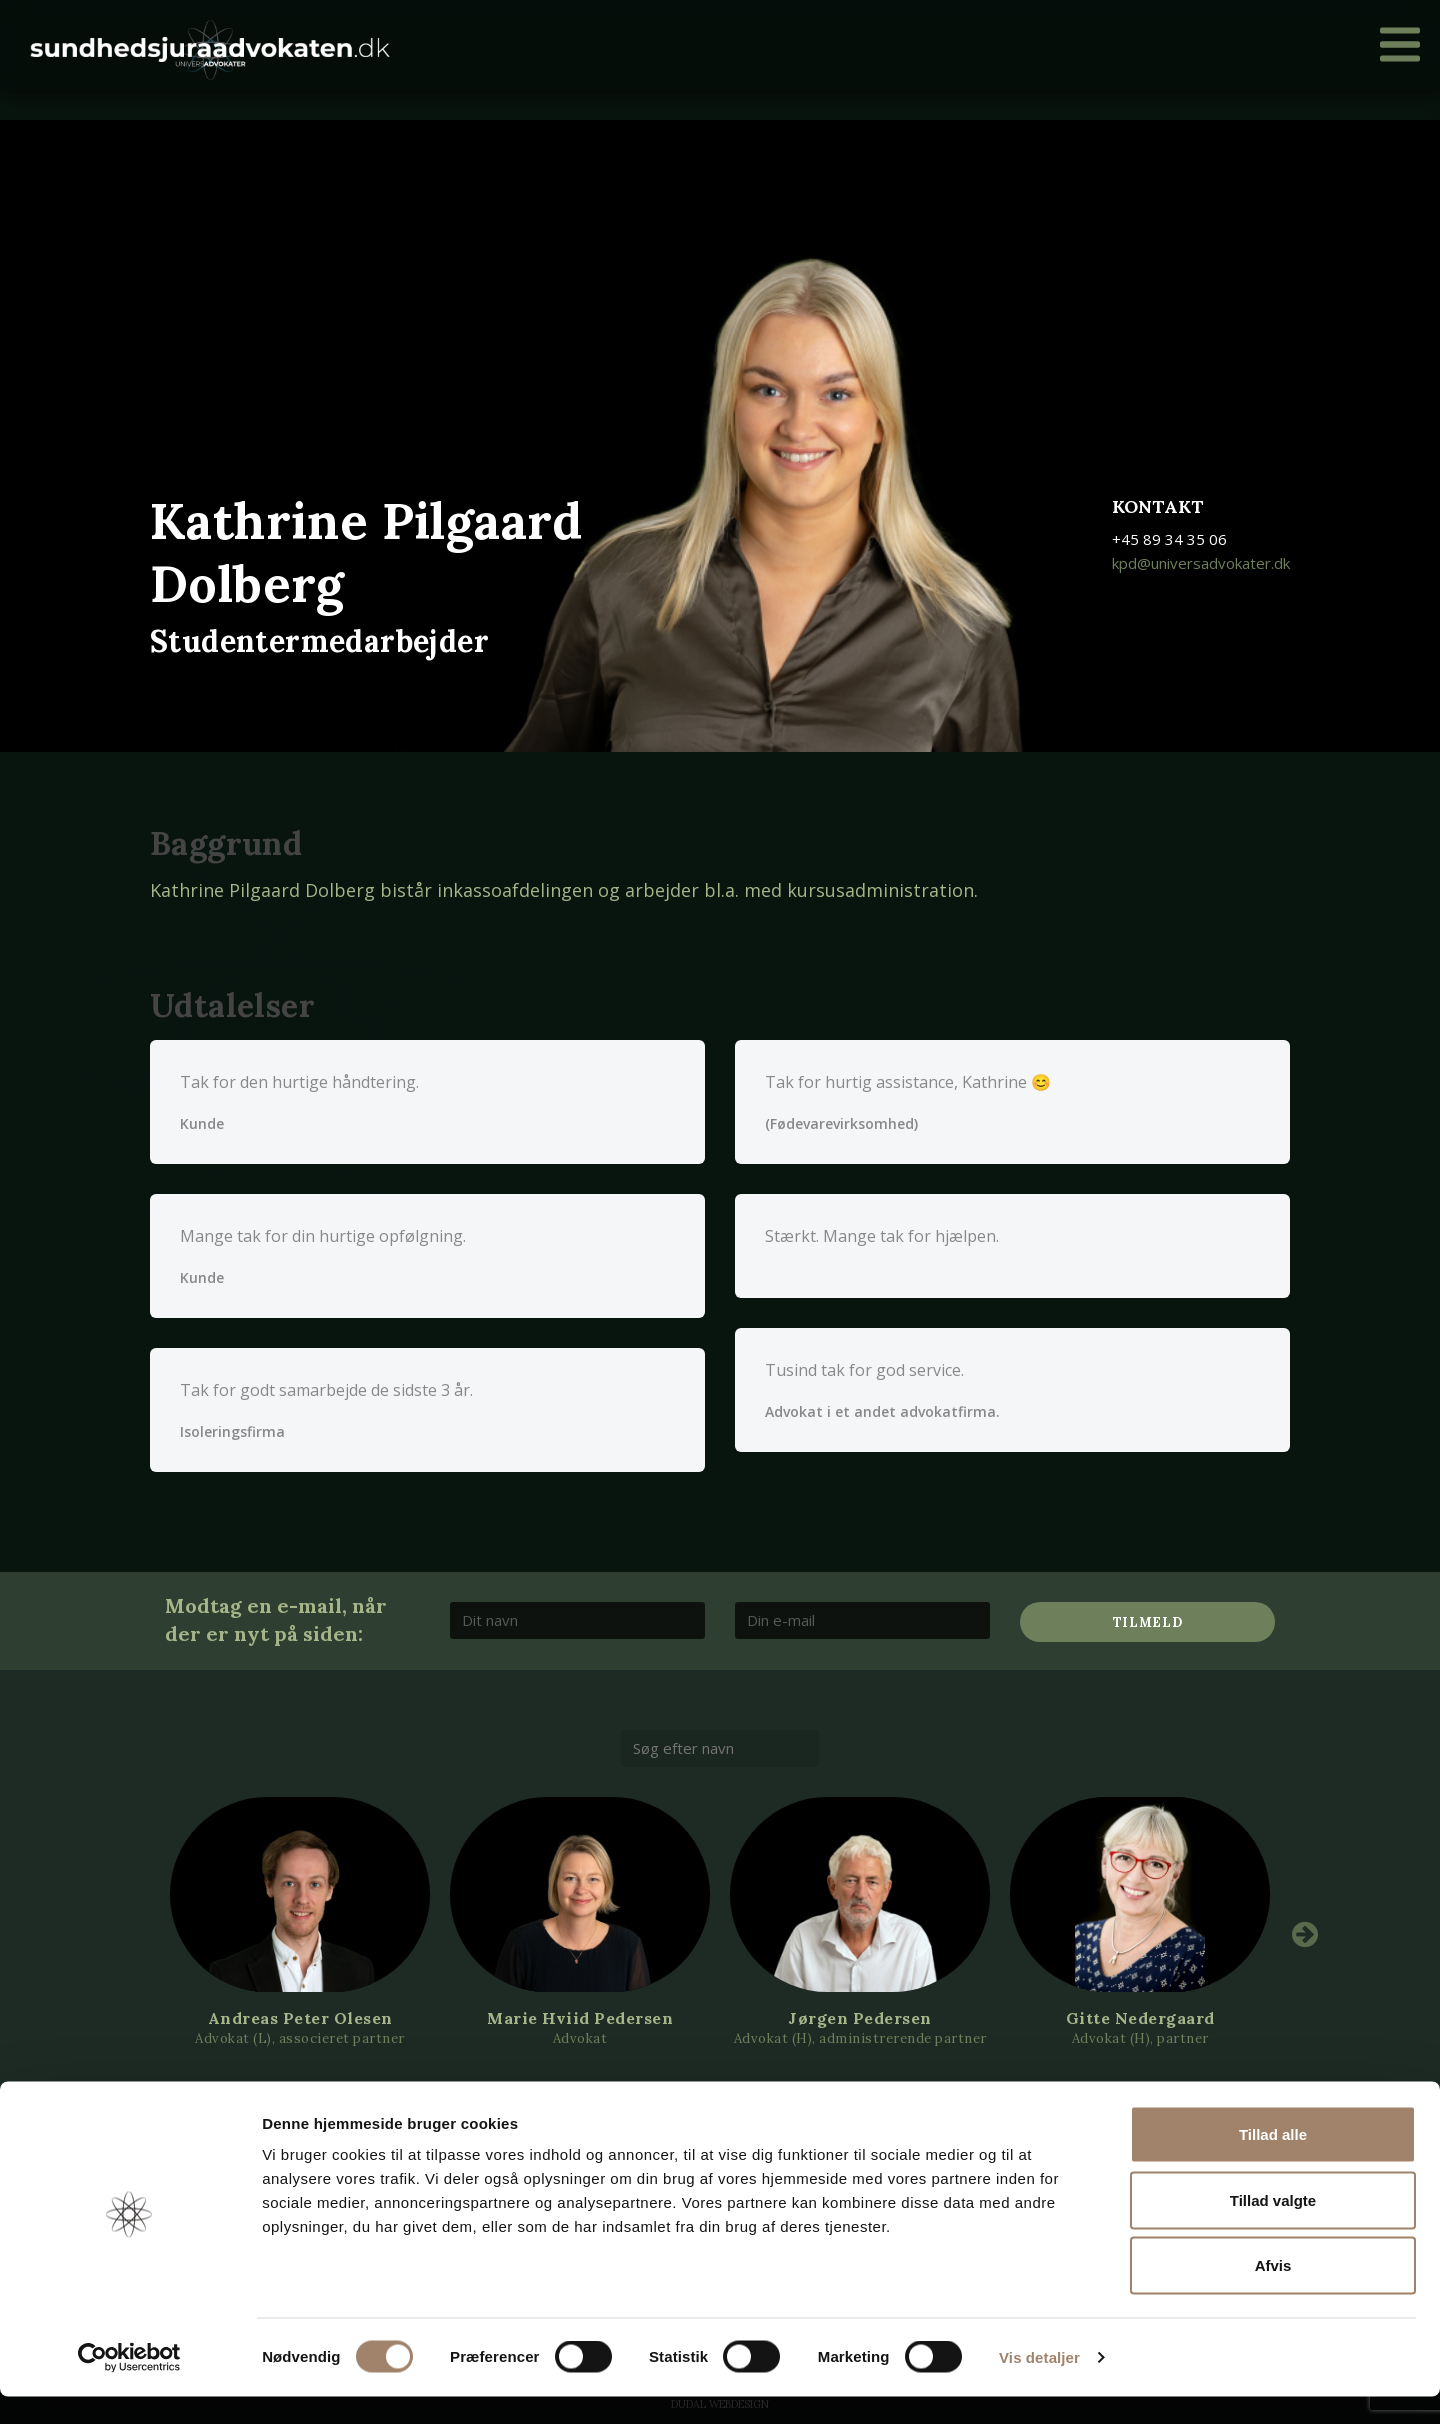  What do you see at coordinates (1140, 2018) in the screenshot?
I see `Gitte Nedergaard` at bounding box center [1140, 2018].